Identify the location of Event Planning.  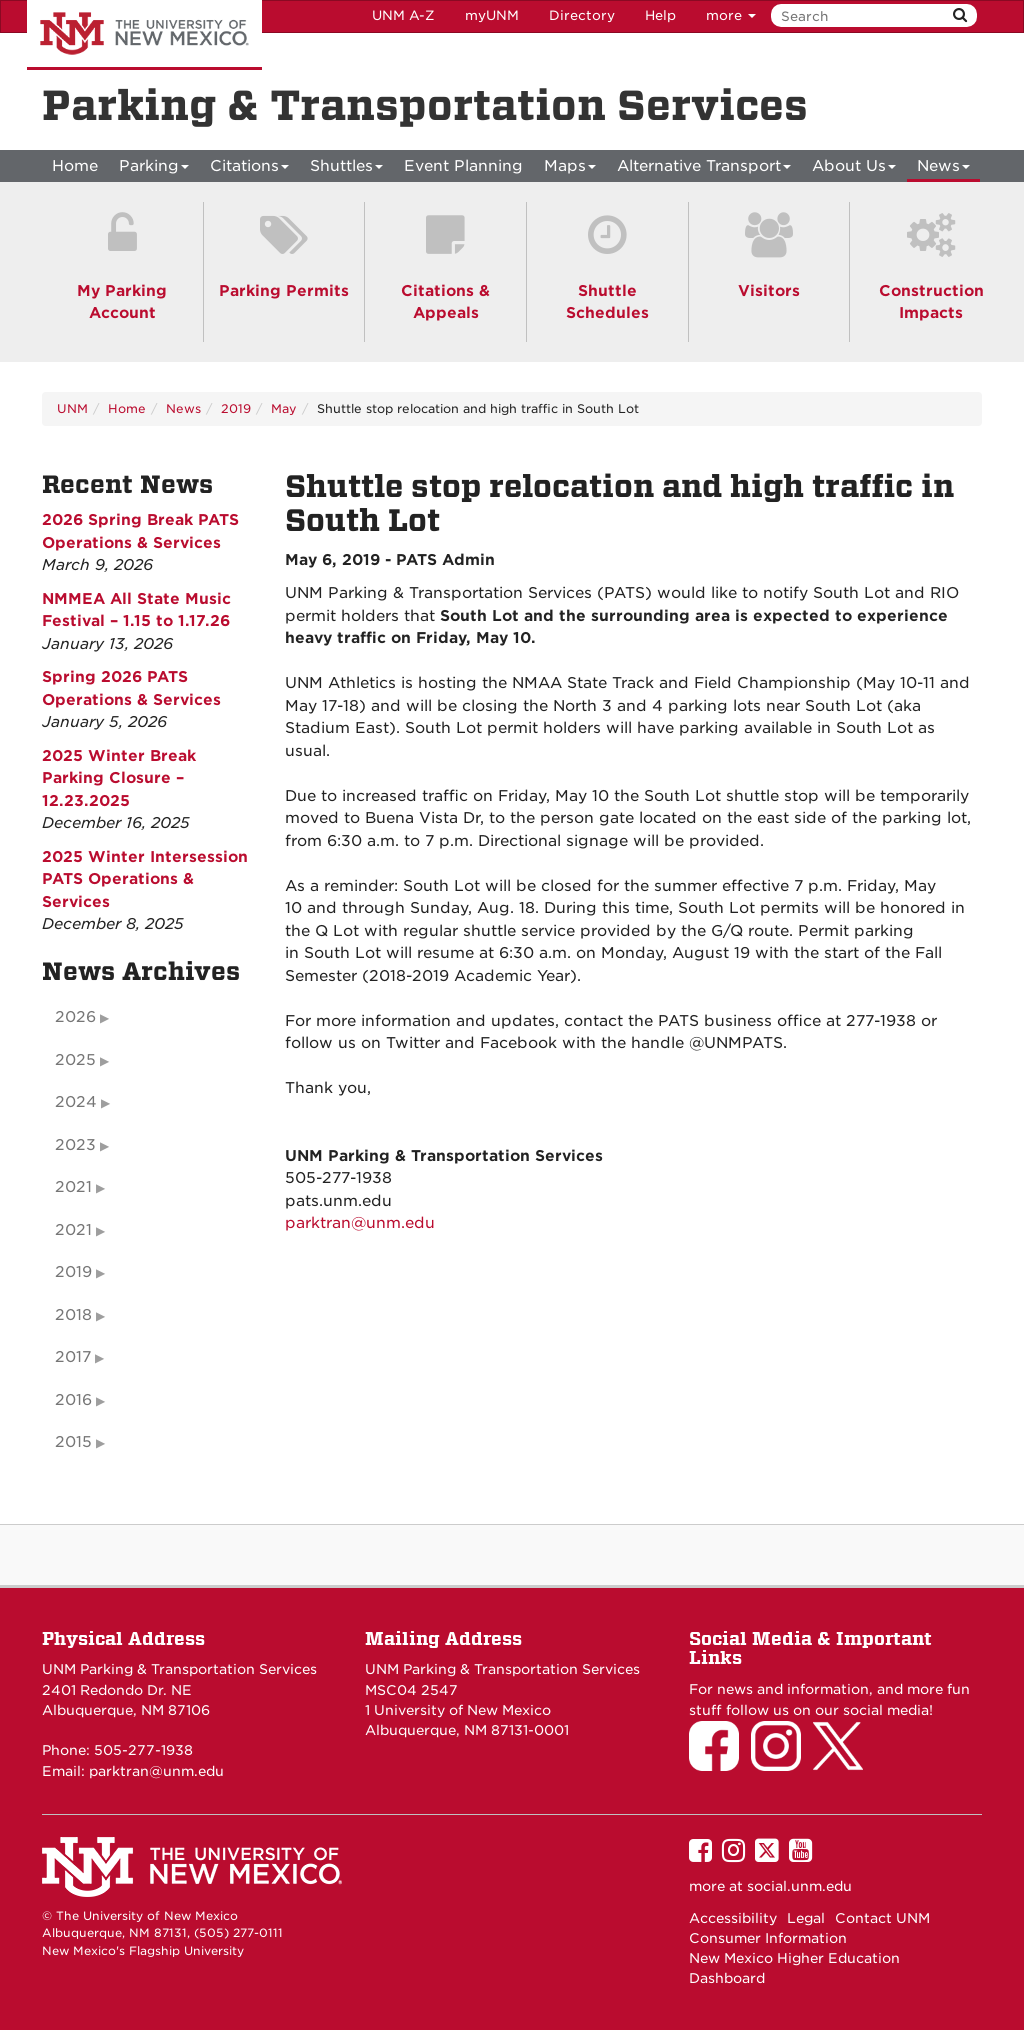
(463, 166).